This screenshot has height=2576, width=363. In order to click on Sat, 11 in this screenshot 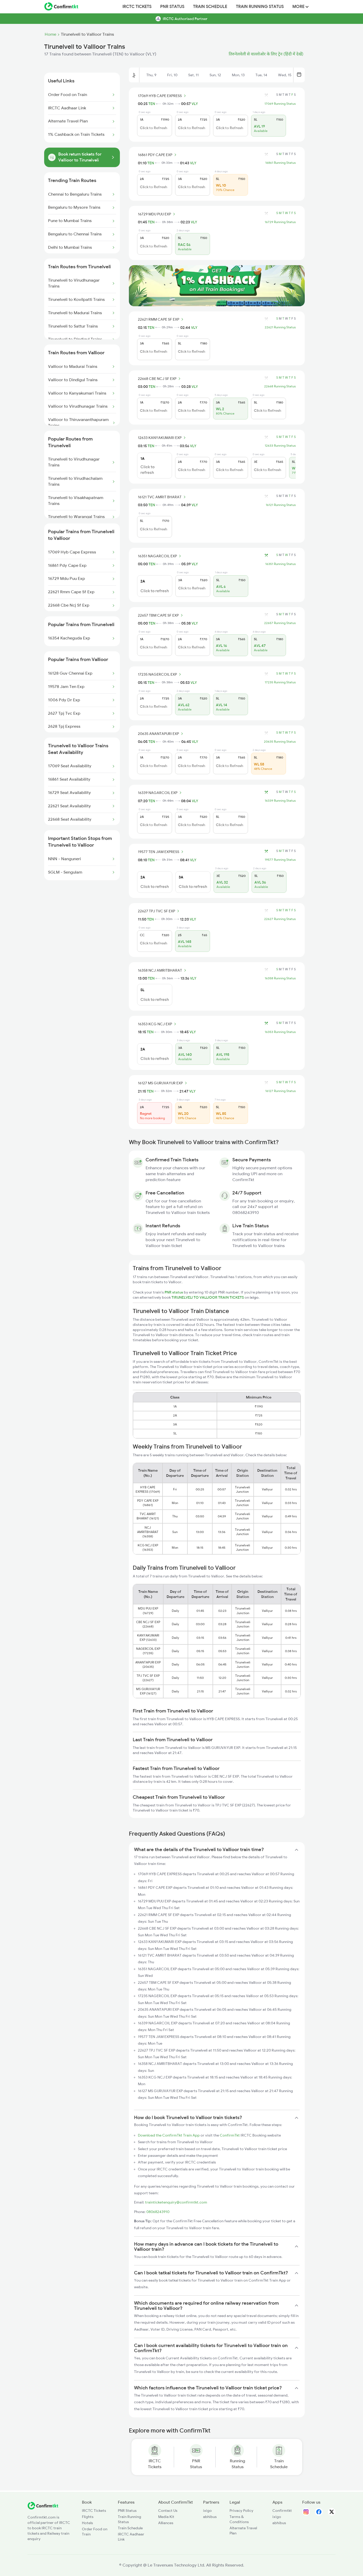, I will do `click(193, 75)`.